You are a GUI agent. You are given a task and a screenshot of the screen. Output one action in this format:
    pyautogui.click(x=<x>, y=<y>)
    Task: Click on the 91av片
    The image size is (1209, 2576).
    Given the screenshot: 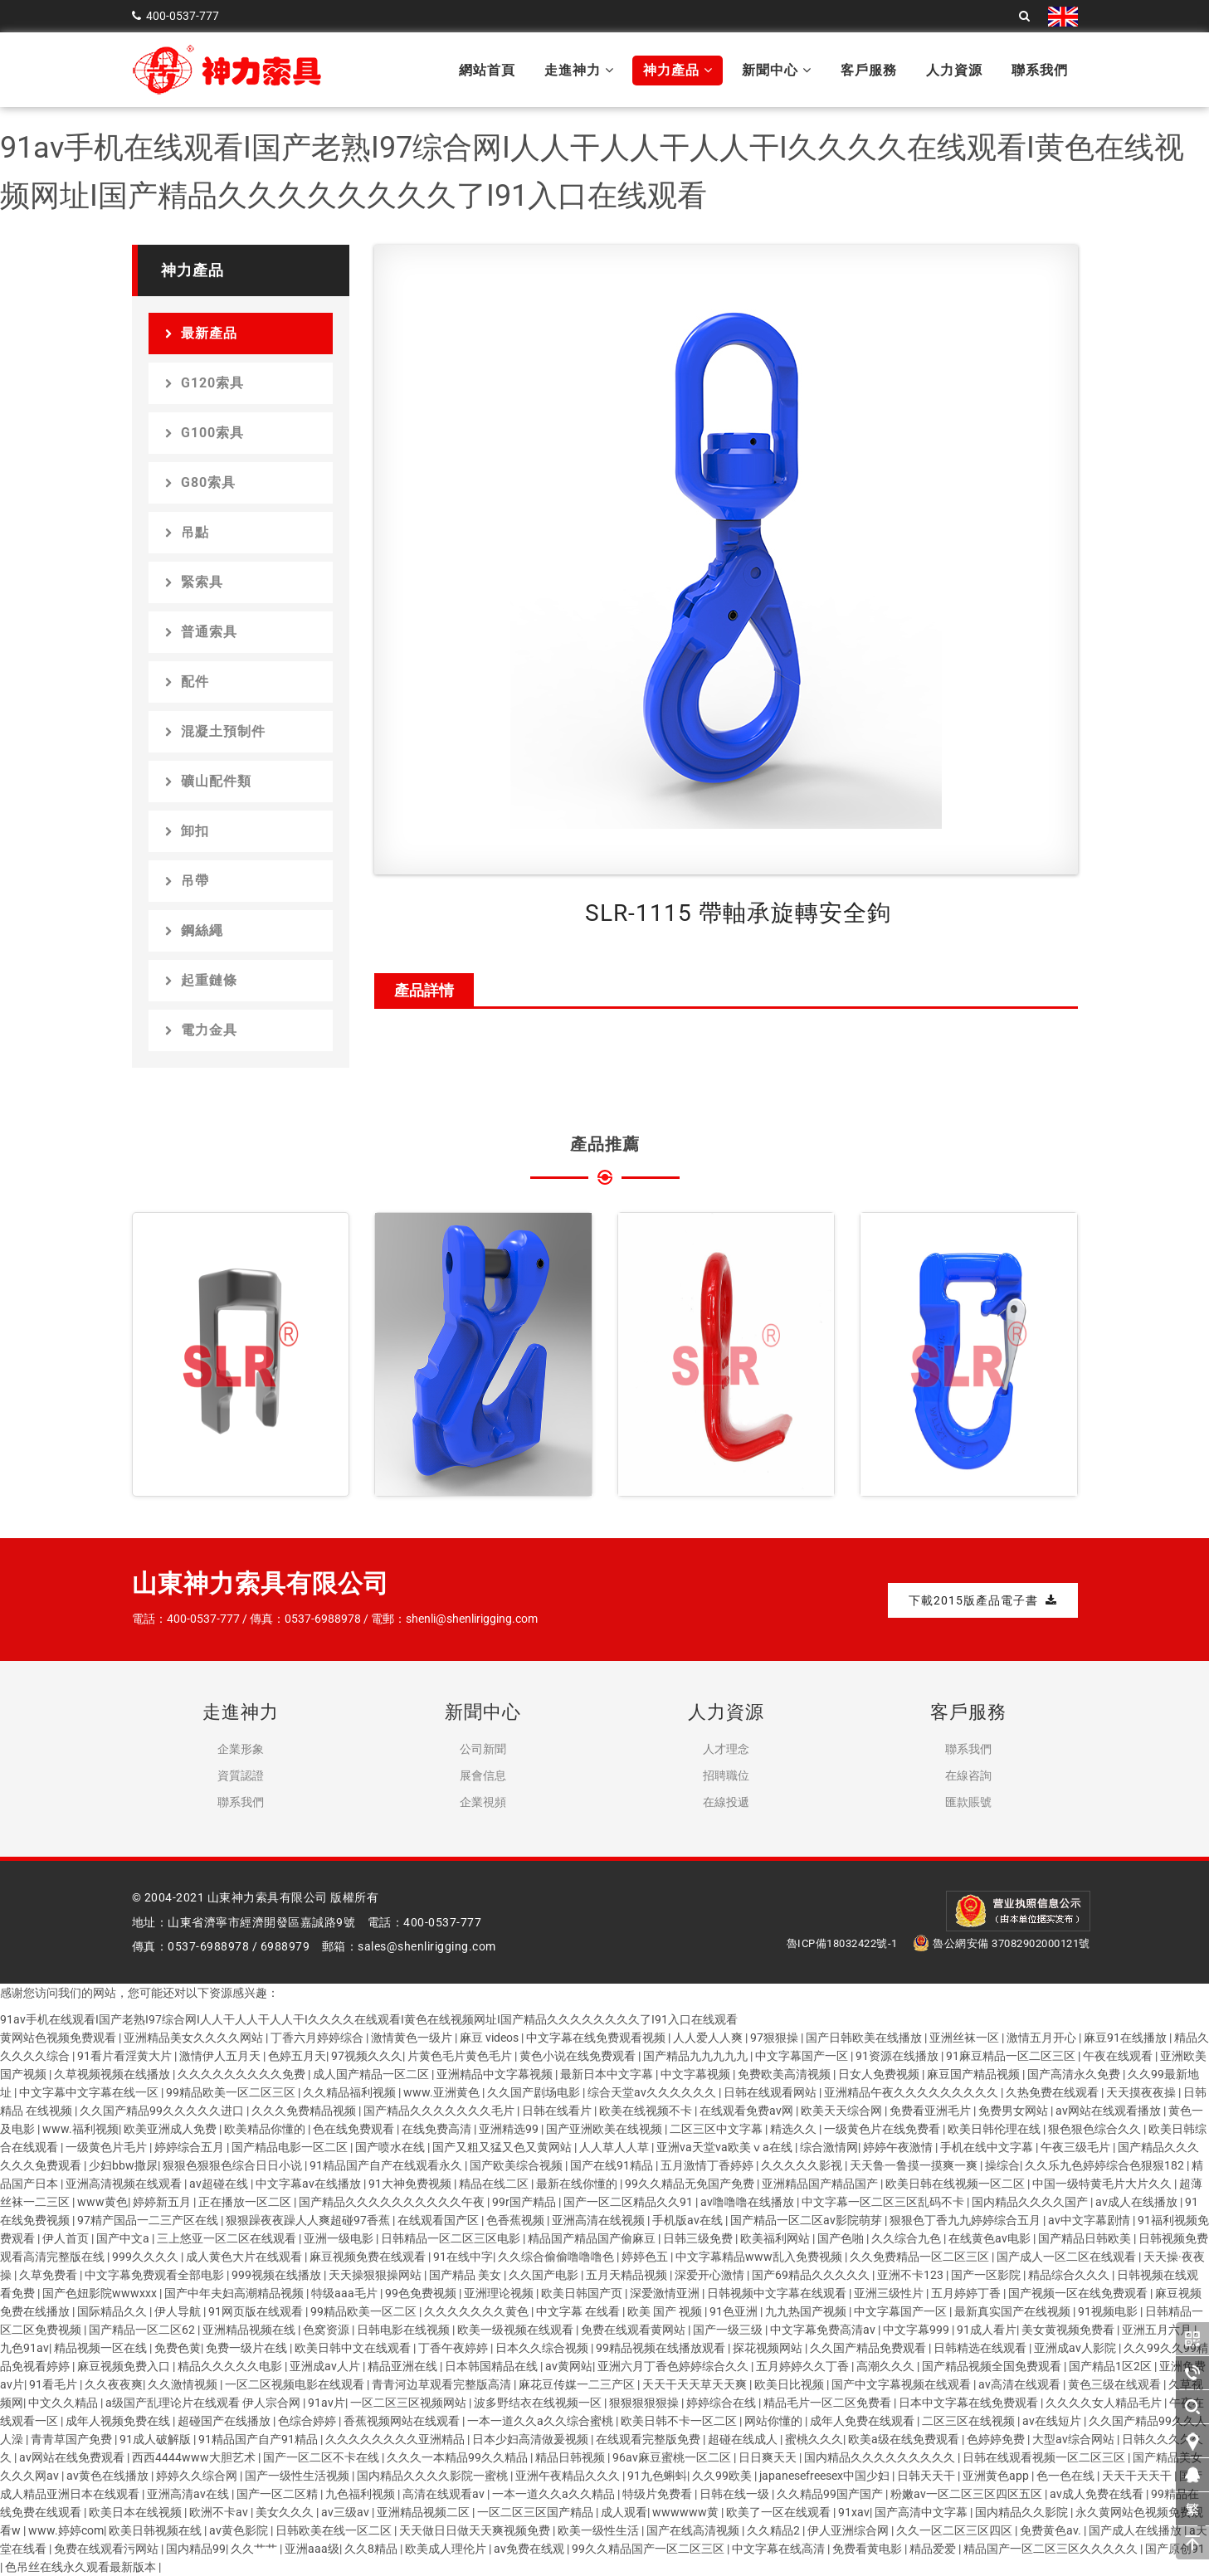 What is the action you would take?
    pyautogui.click(x=326, y=2402)
    